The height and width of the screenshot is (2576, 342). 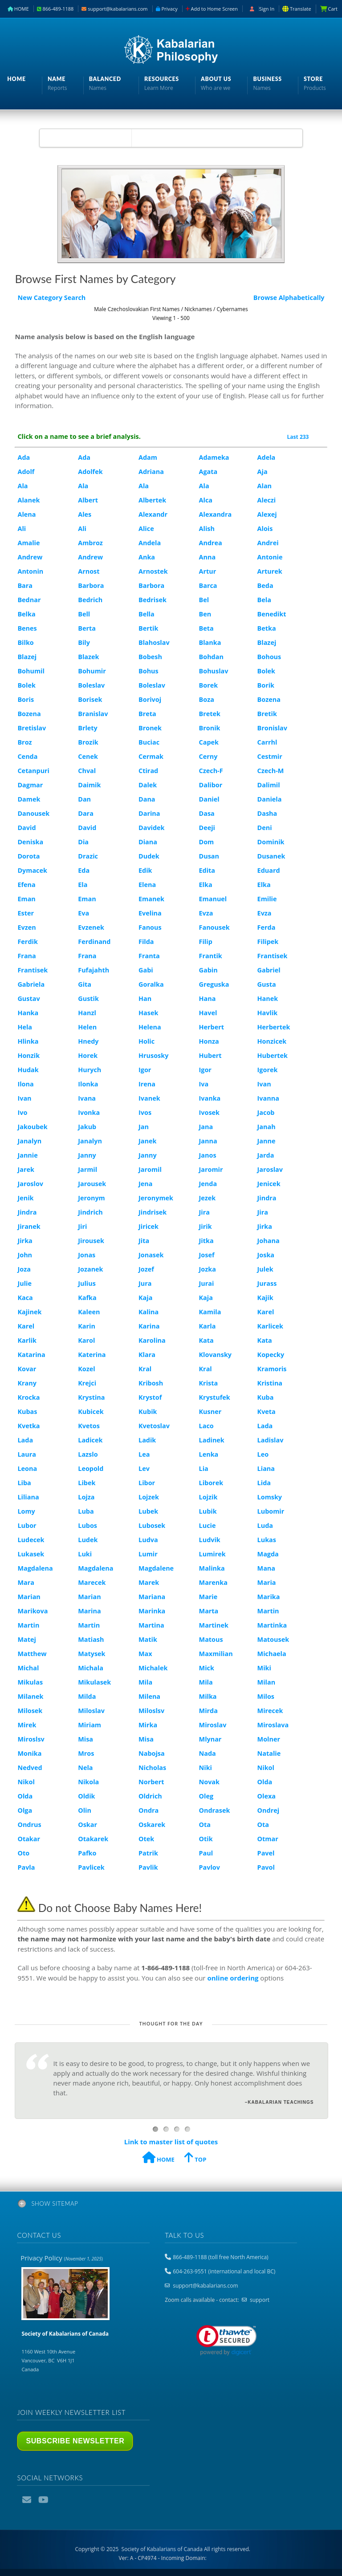 I want to click on Klara, so click(x=146, y=1354).